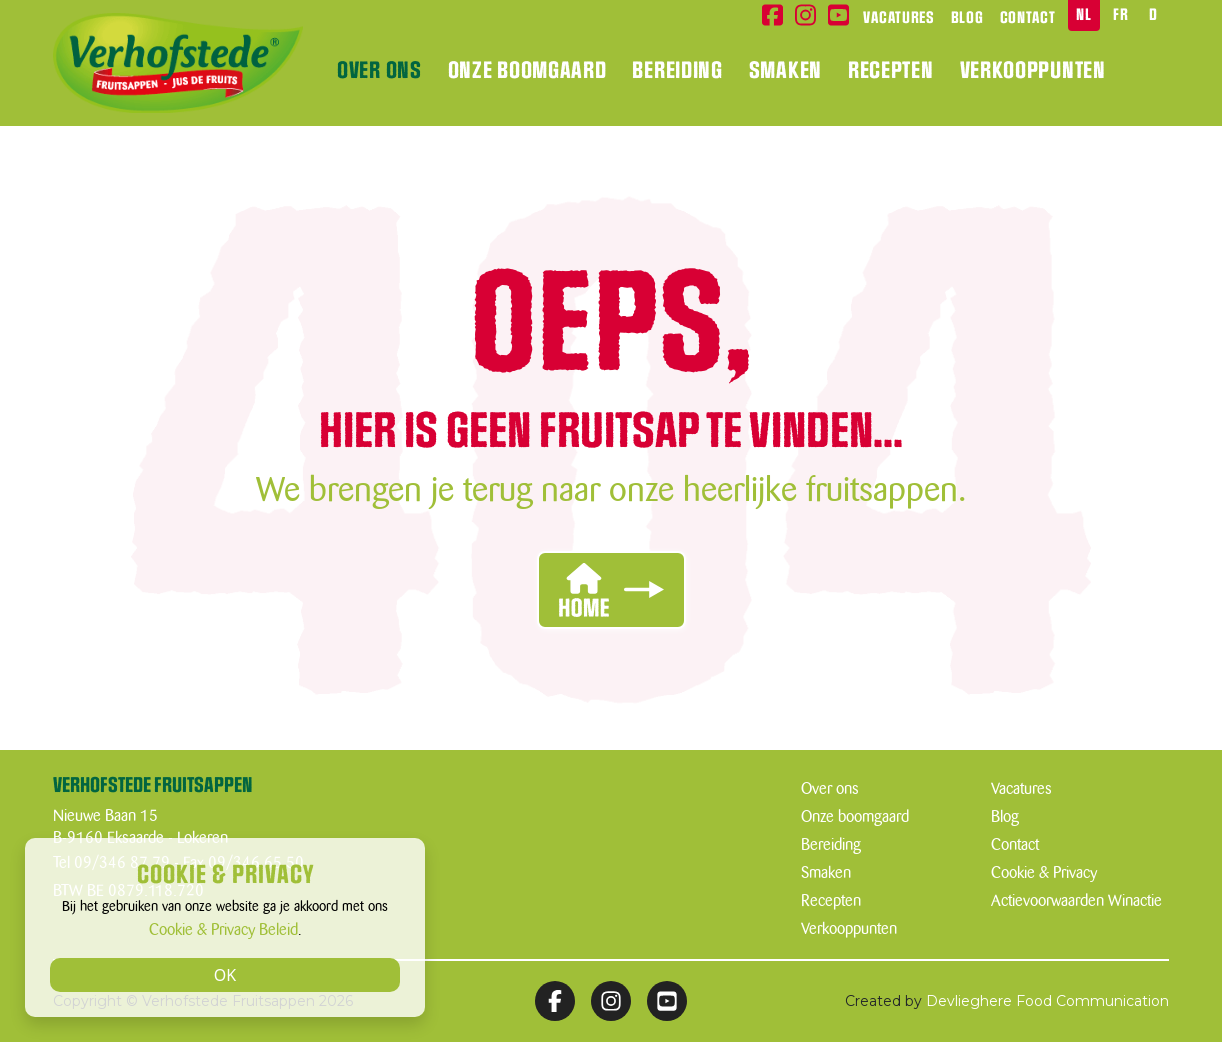 The image size is (1222, 1042). What do you see at coordinates (967, 18) in the screenshot?
I see `Blog` at bounding box center [967, 18].